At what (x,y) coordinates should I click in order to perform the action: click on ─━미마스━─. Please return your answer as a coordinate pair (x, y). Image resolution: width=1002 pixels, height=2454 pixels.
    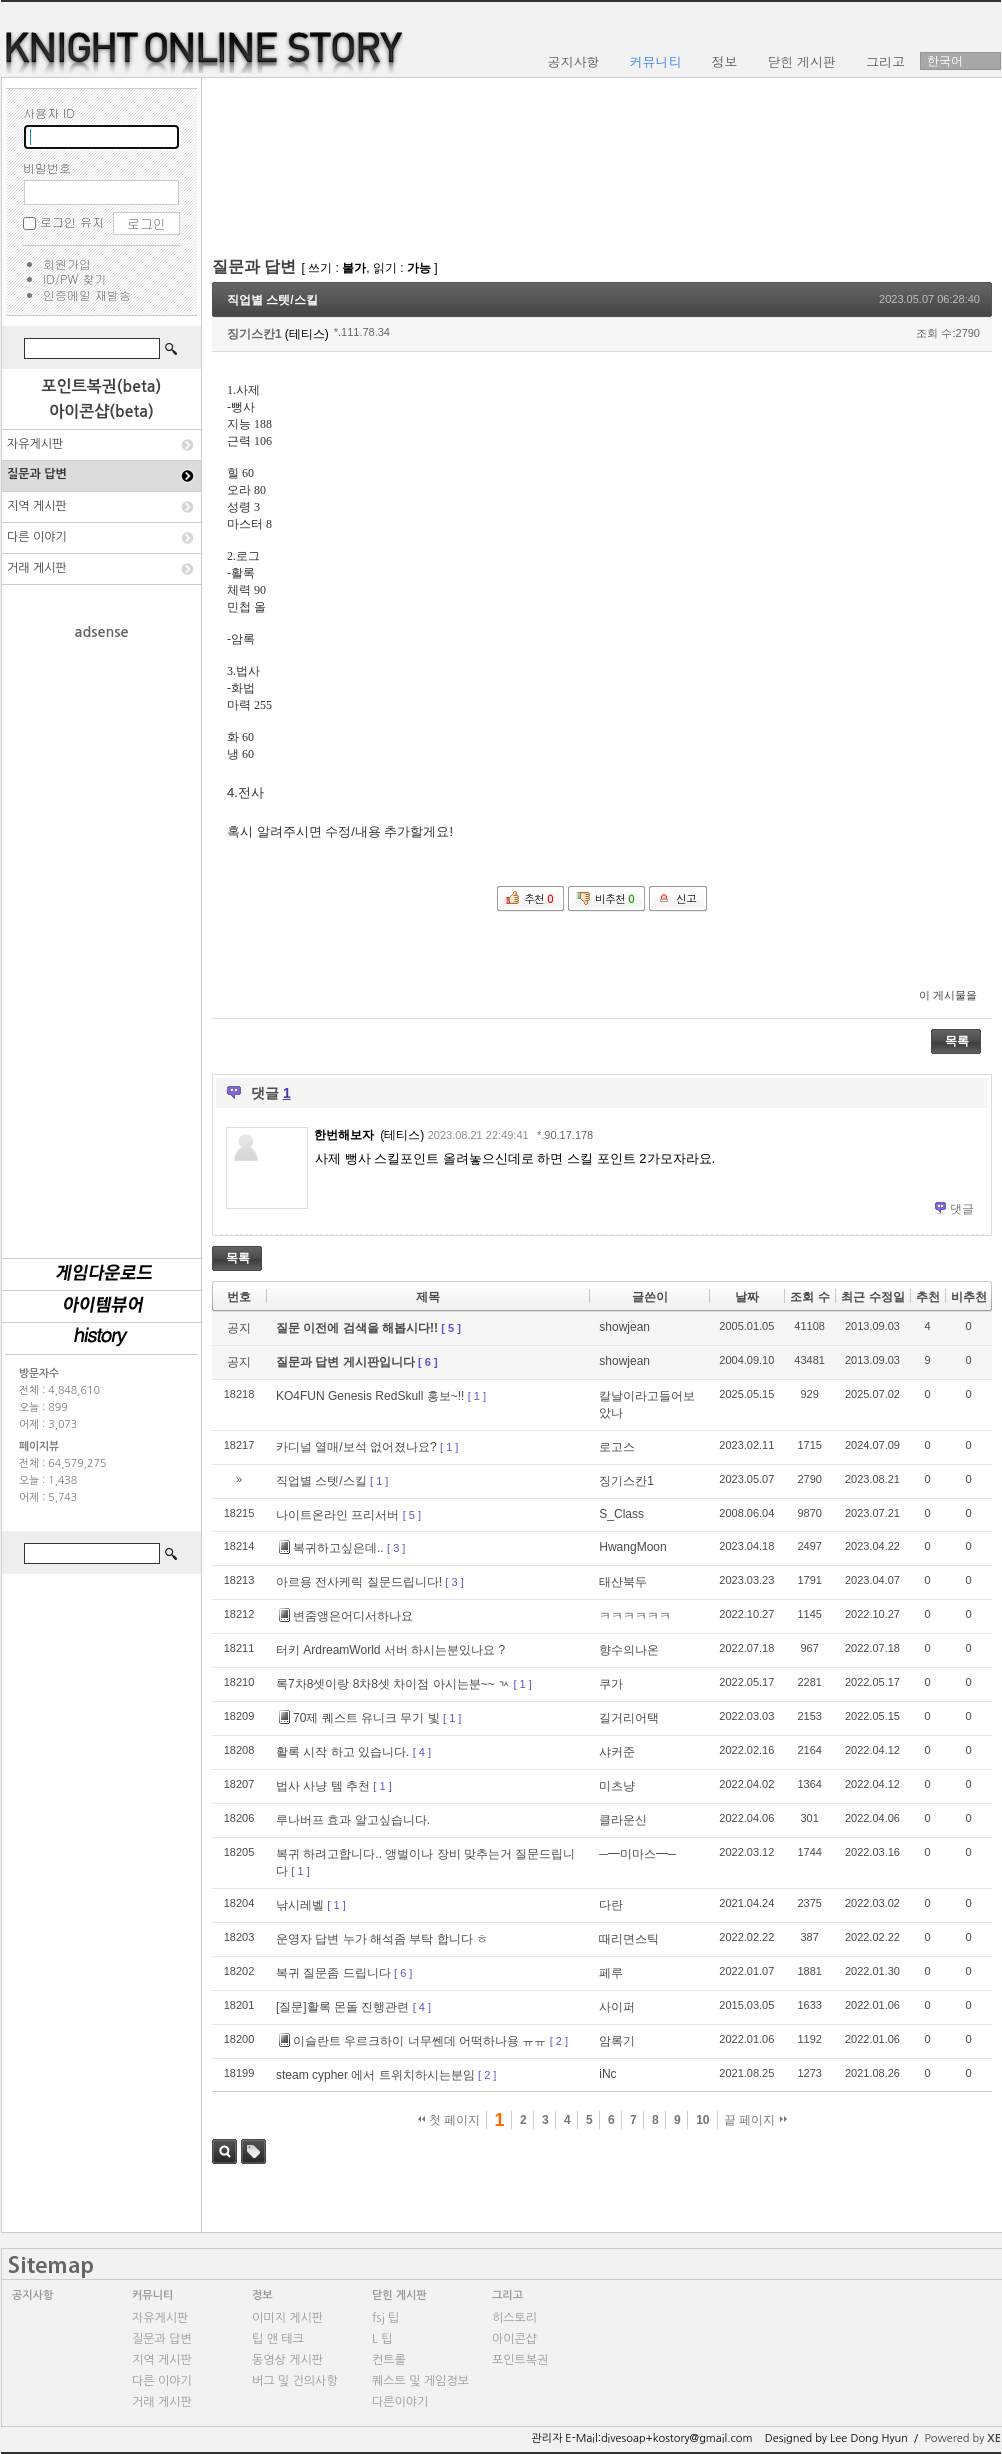
    Looking at the image, I should click on (637, 1854).